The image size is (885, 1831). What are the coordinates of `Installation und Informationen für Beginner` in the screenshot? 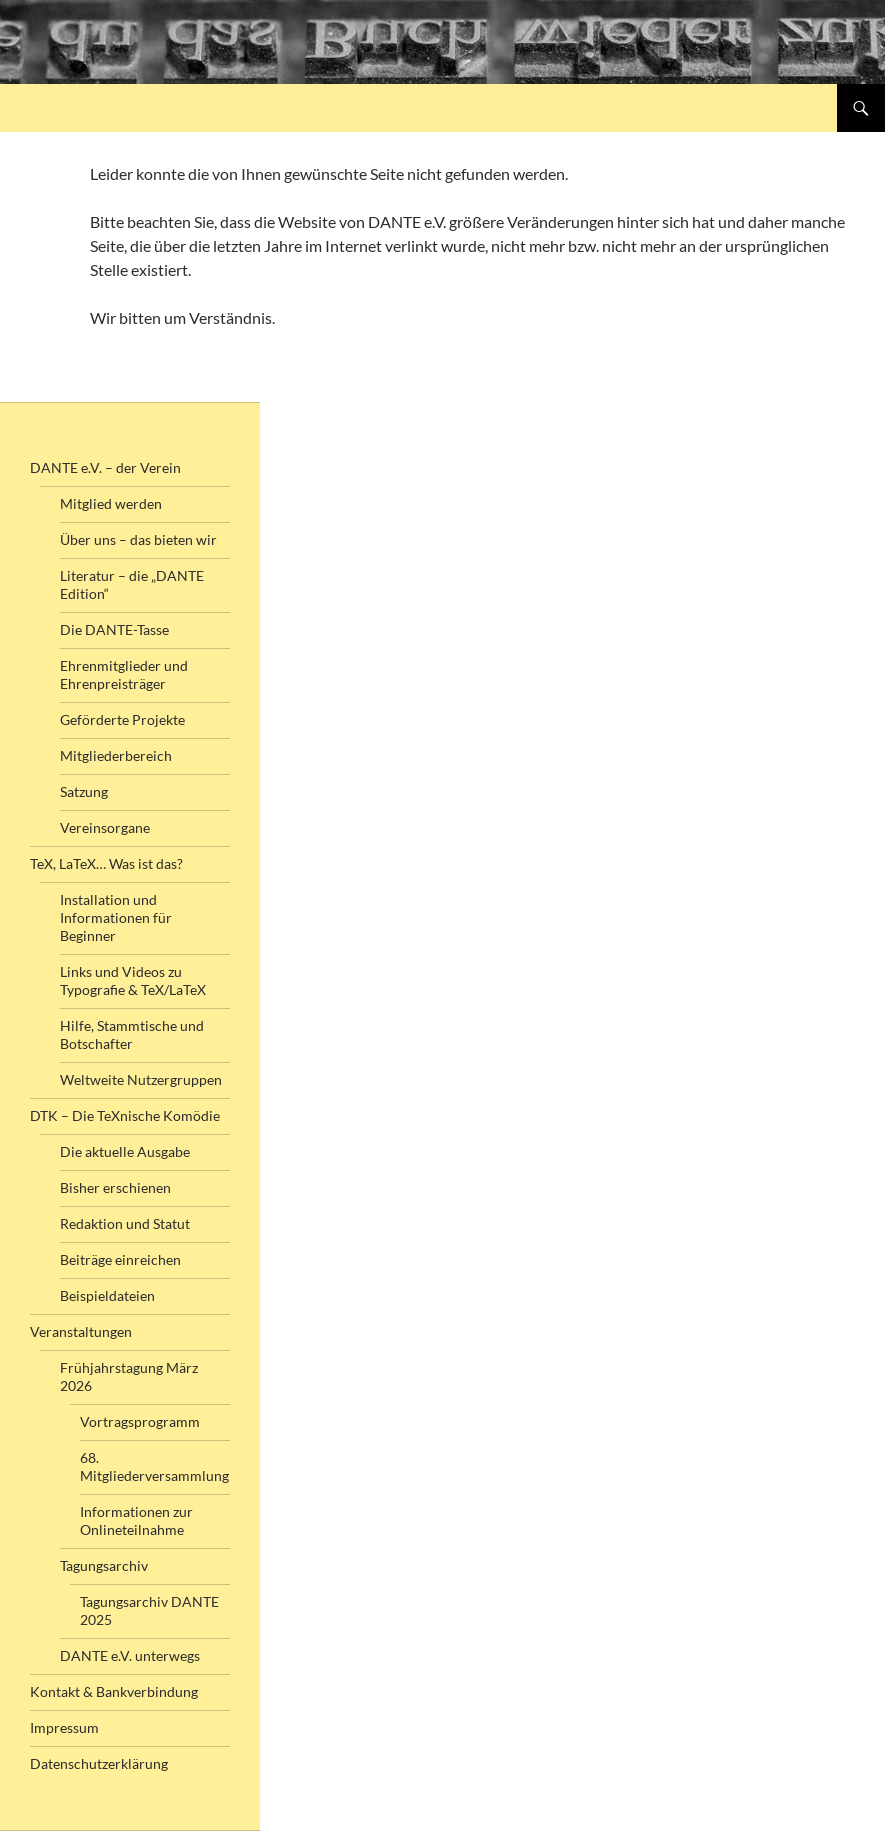 It's located at (116, 917).